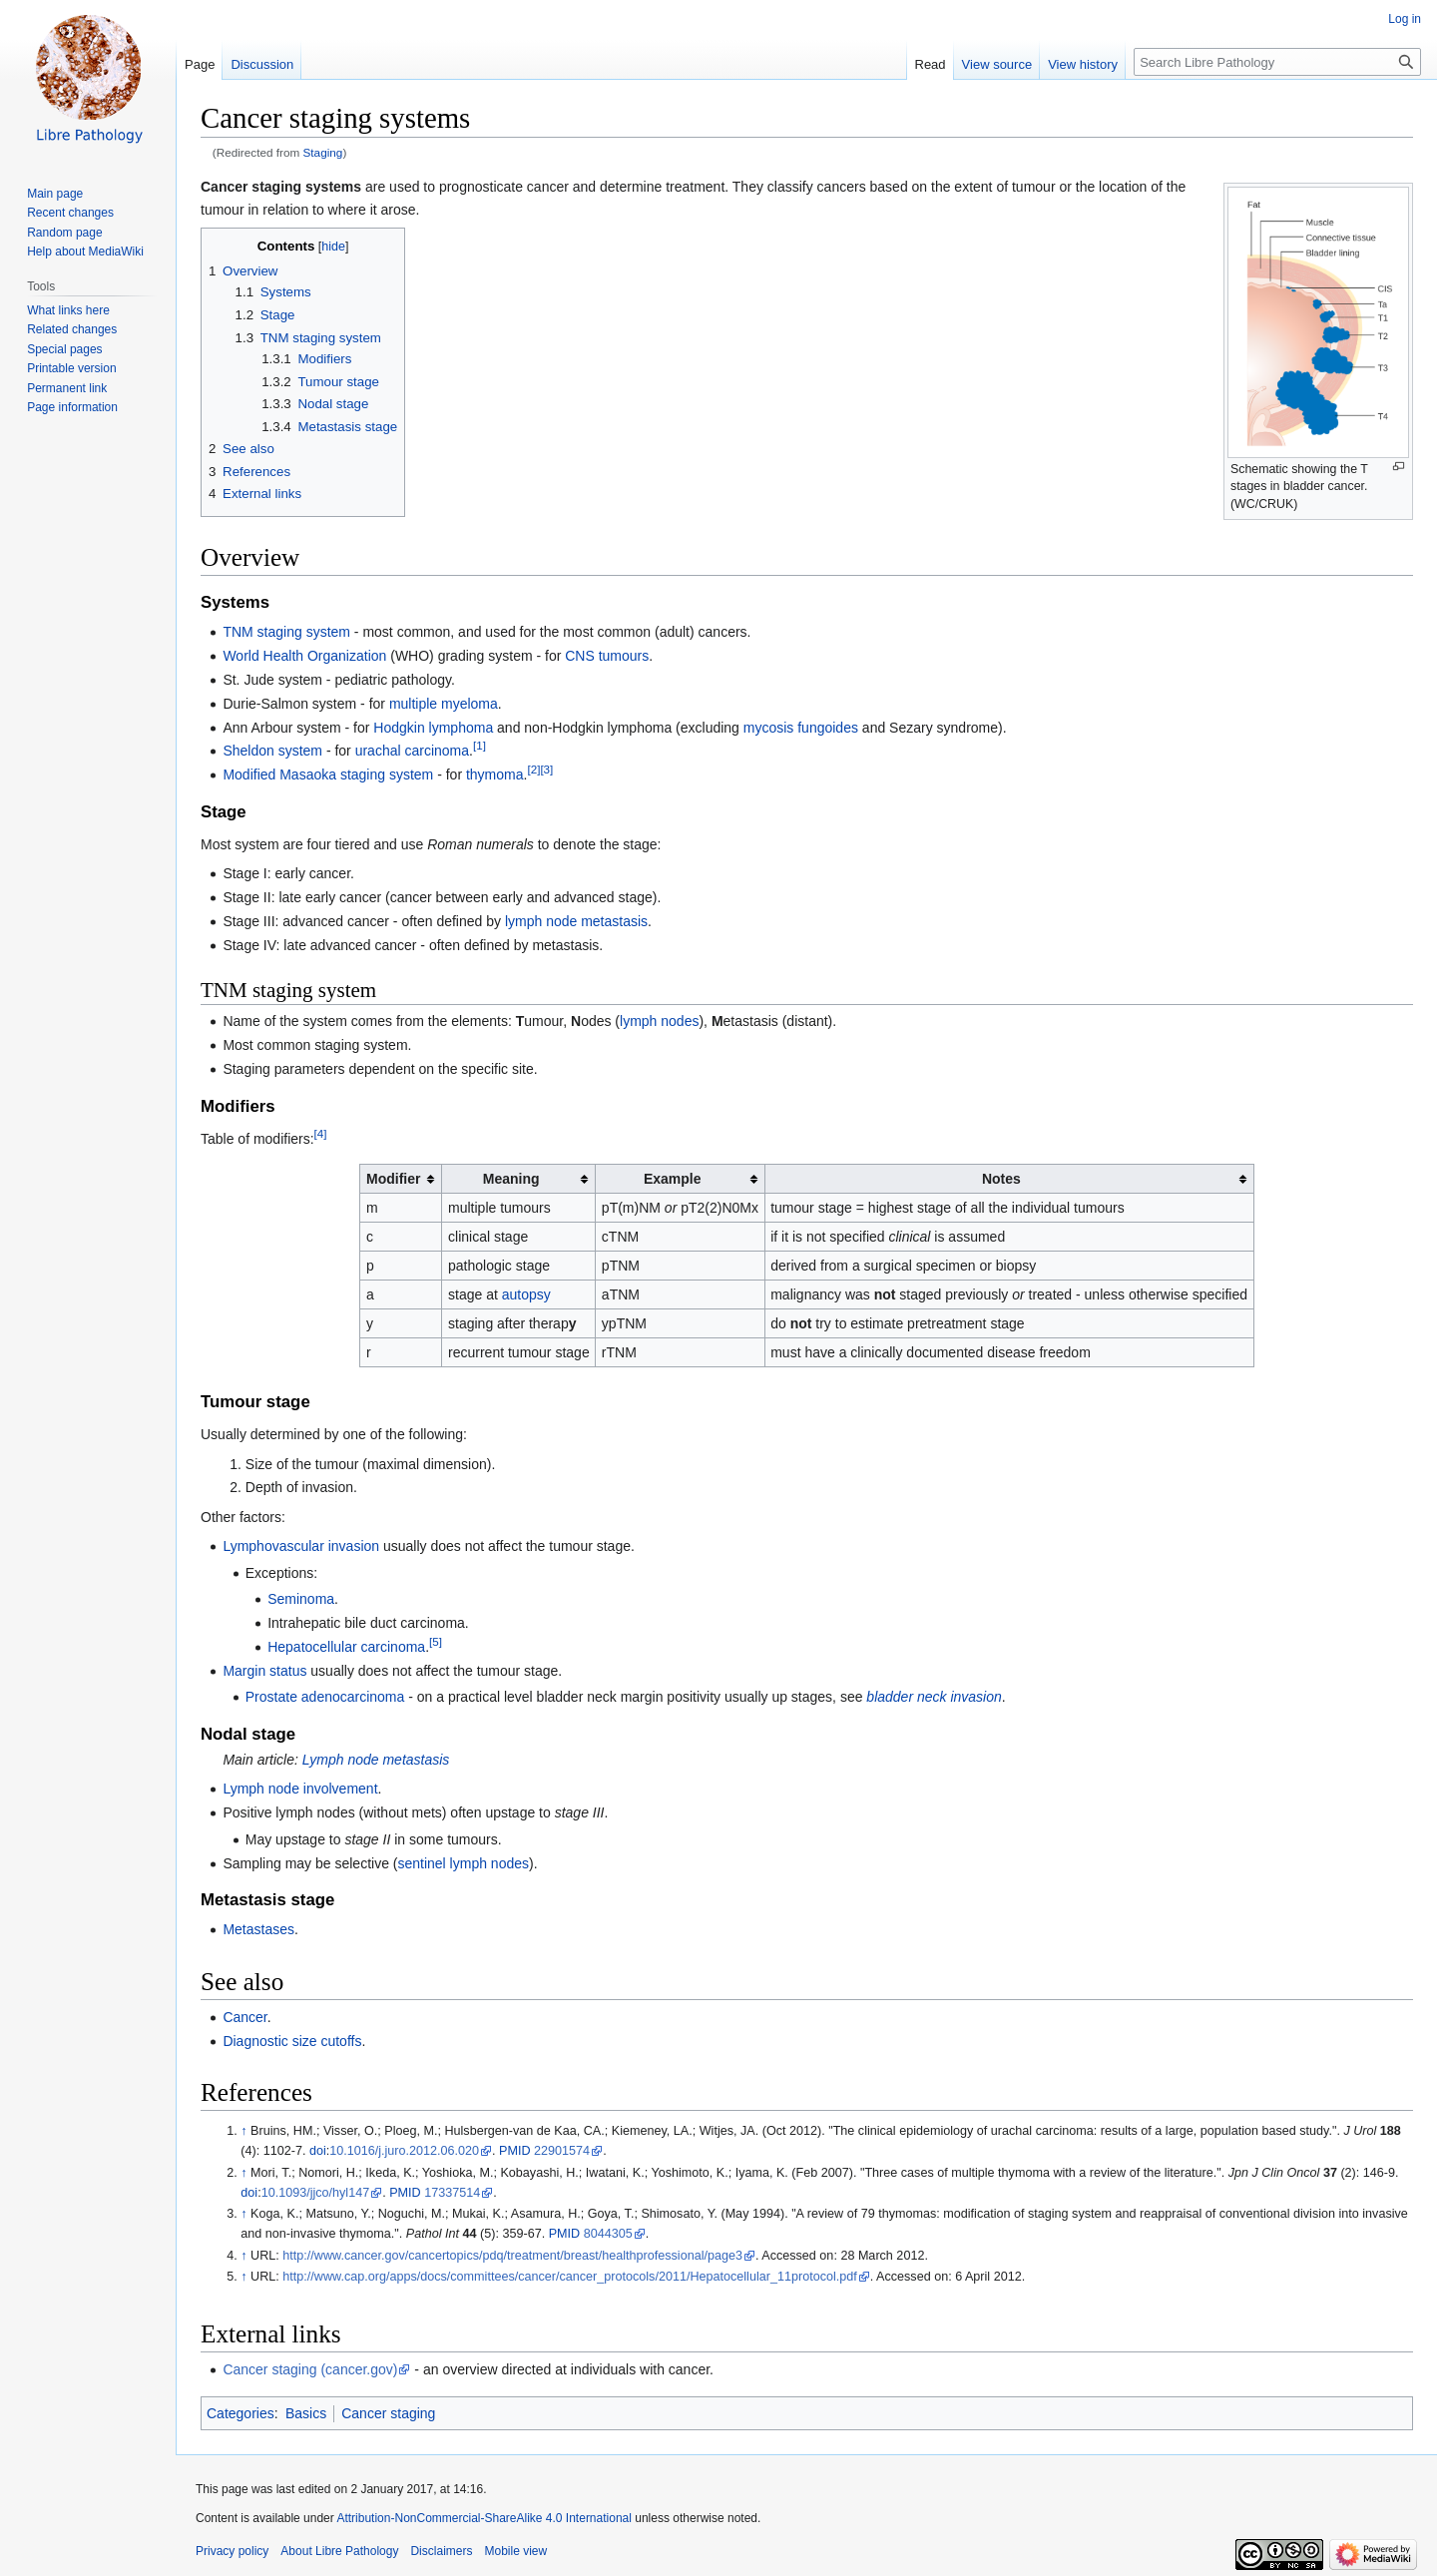 This screenshot has width=1437, height=2576. Describe the element at coordinates (569, 2277) in the screenshot. I see `http://www.cap.org/apps/docs/committees/cancer/cancer_protocols/2011/Hepatocellular_11protocol.pdf` at that location.